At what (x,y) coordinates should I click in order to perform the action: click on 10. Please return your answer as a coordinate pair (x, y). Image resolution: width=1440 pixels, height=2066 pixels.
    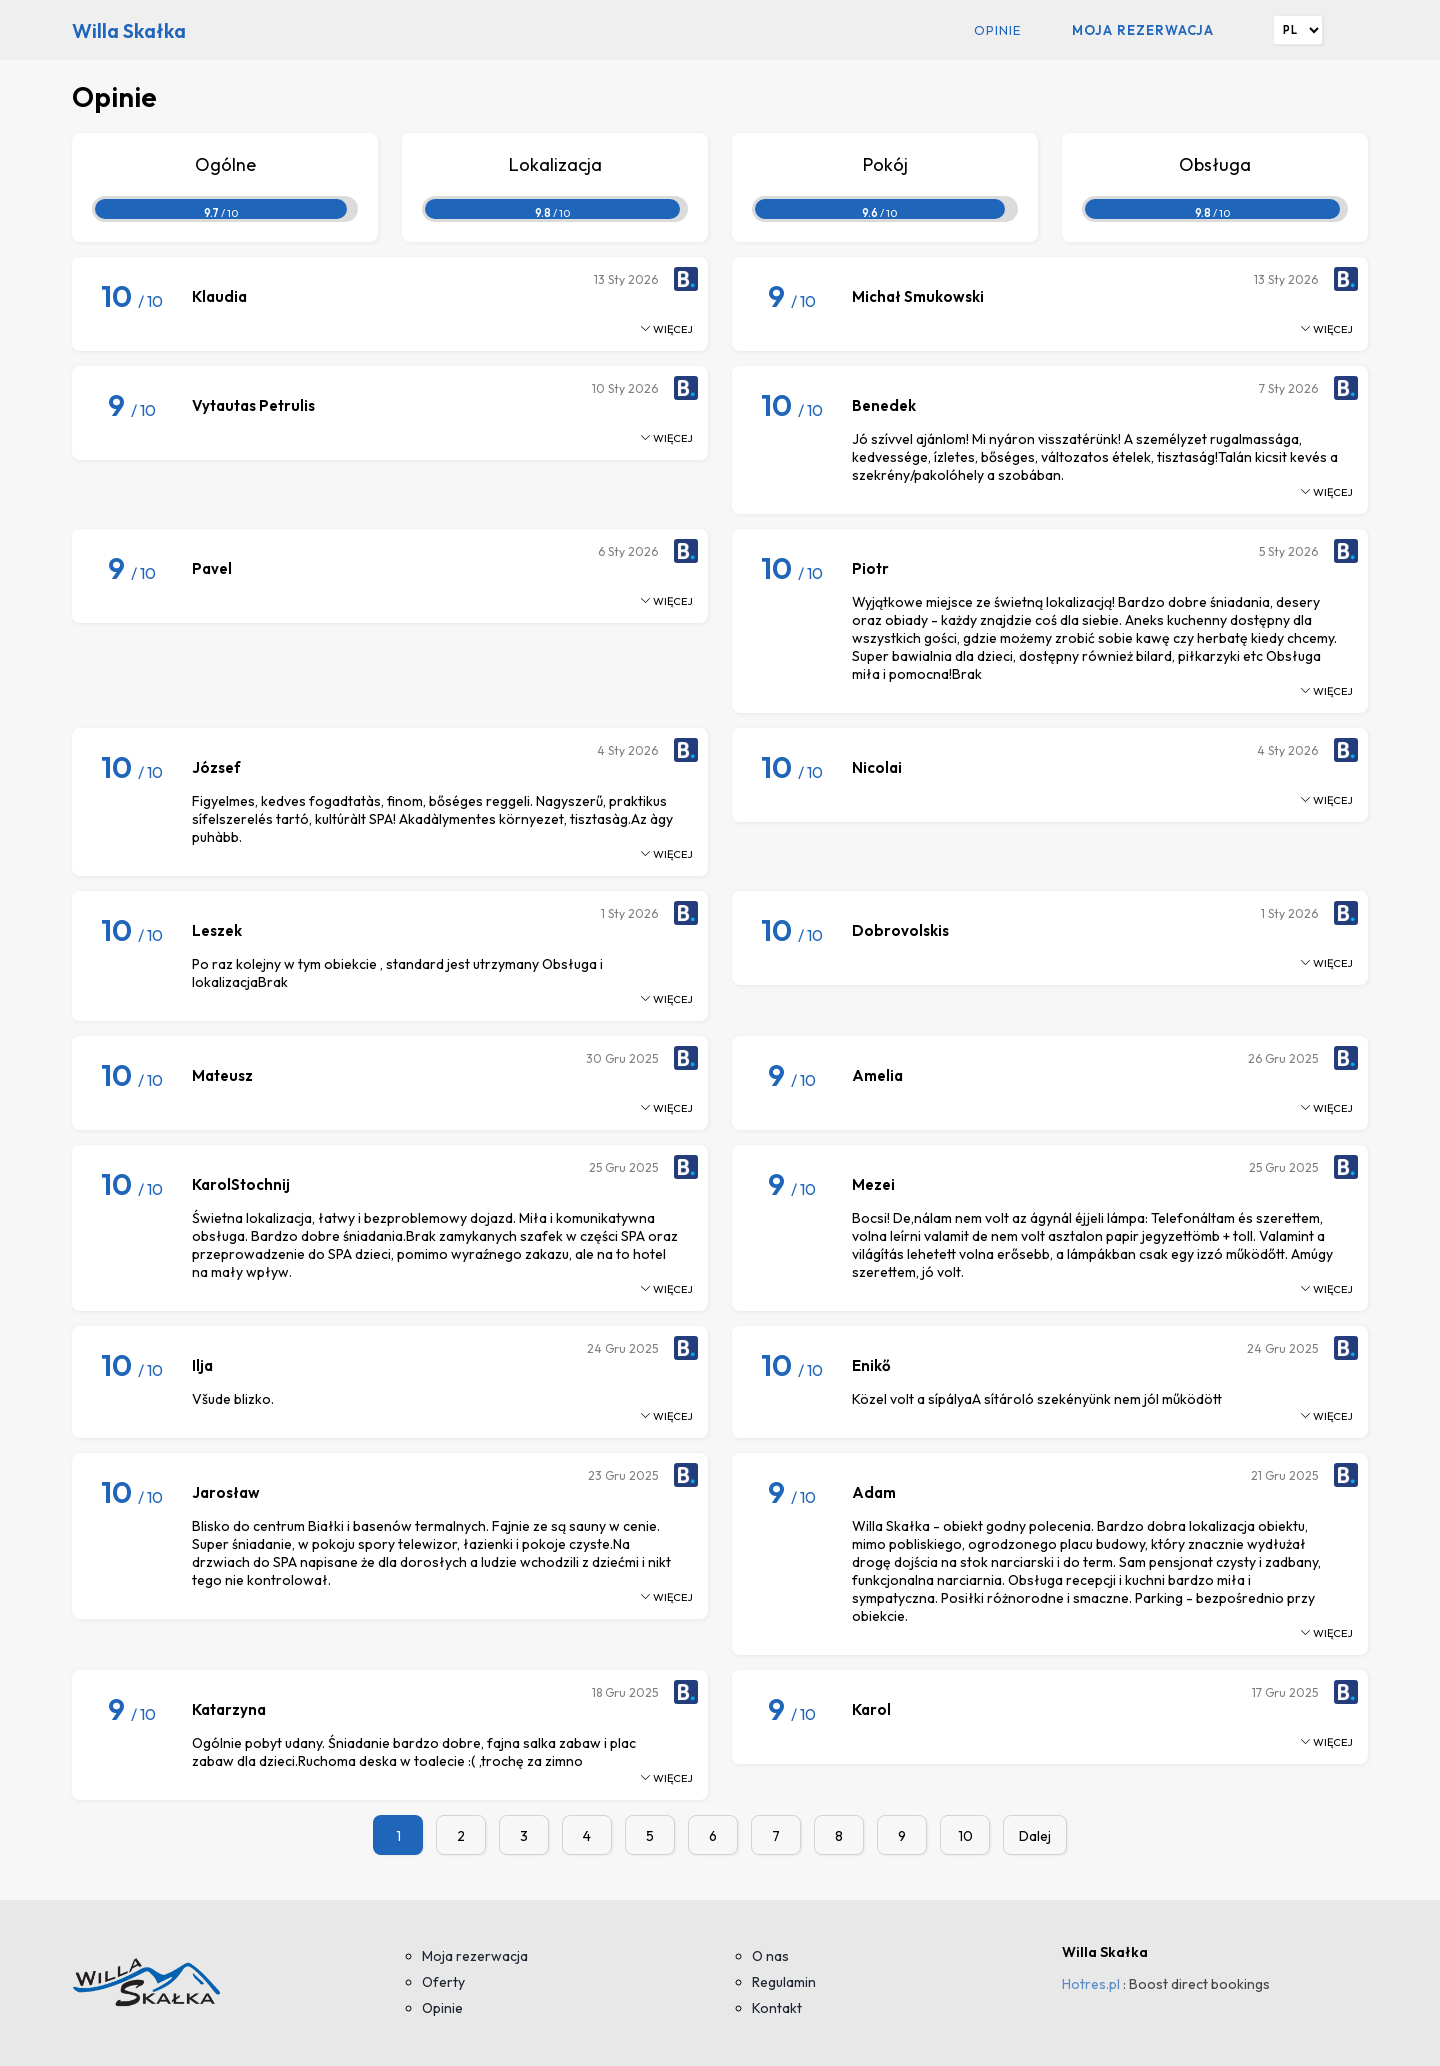
    Looking at the image, I should click on (965, 1836).